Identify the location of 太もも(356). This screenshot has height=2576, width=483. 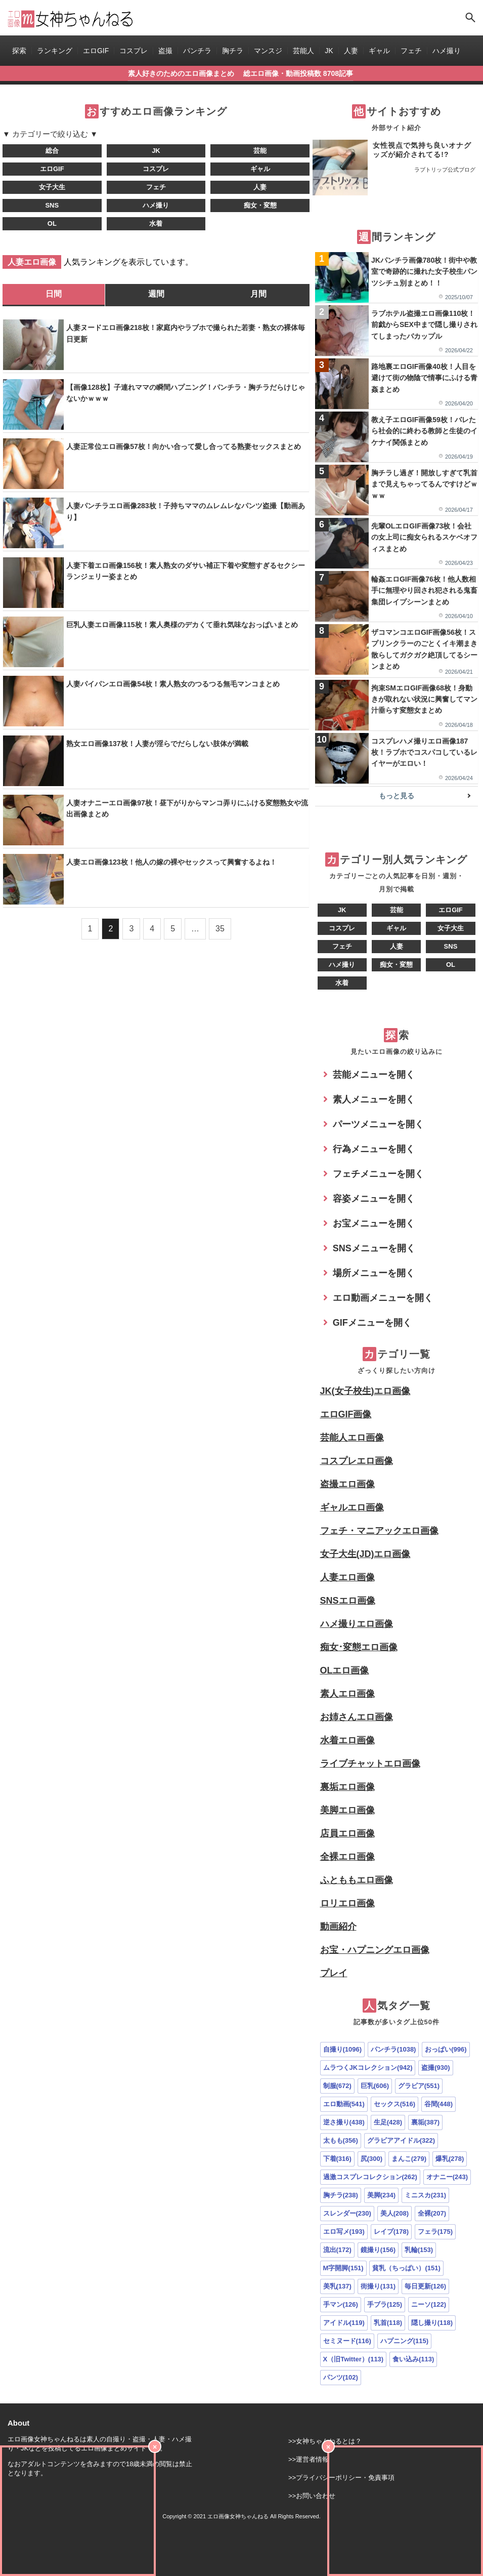
(340, 2140).